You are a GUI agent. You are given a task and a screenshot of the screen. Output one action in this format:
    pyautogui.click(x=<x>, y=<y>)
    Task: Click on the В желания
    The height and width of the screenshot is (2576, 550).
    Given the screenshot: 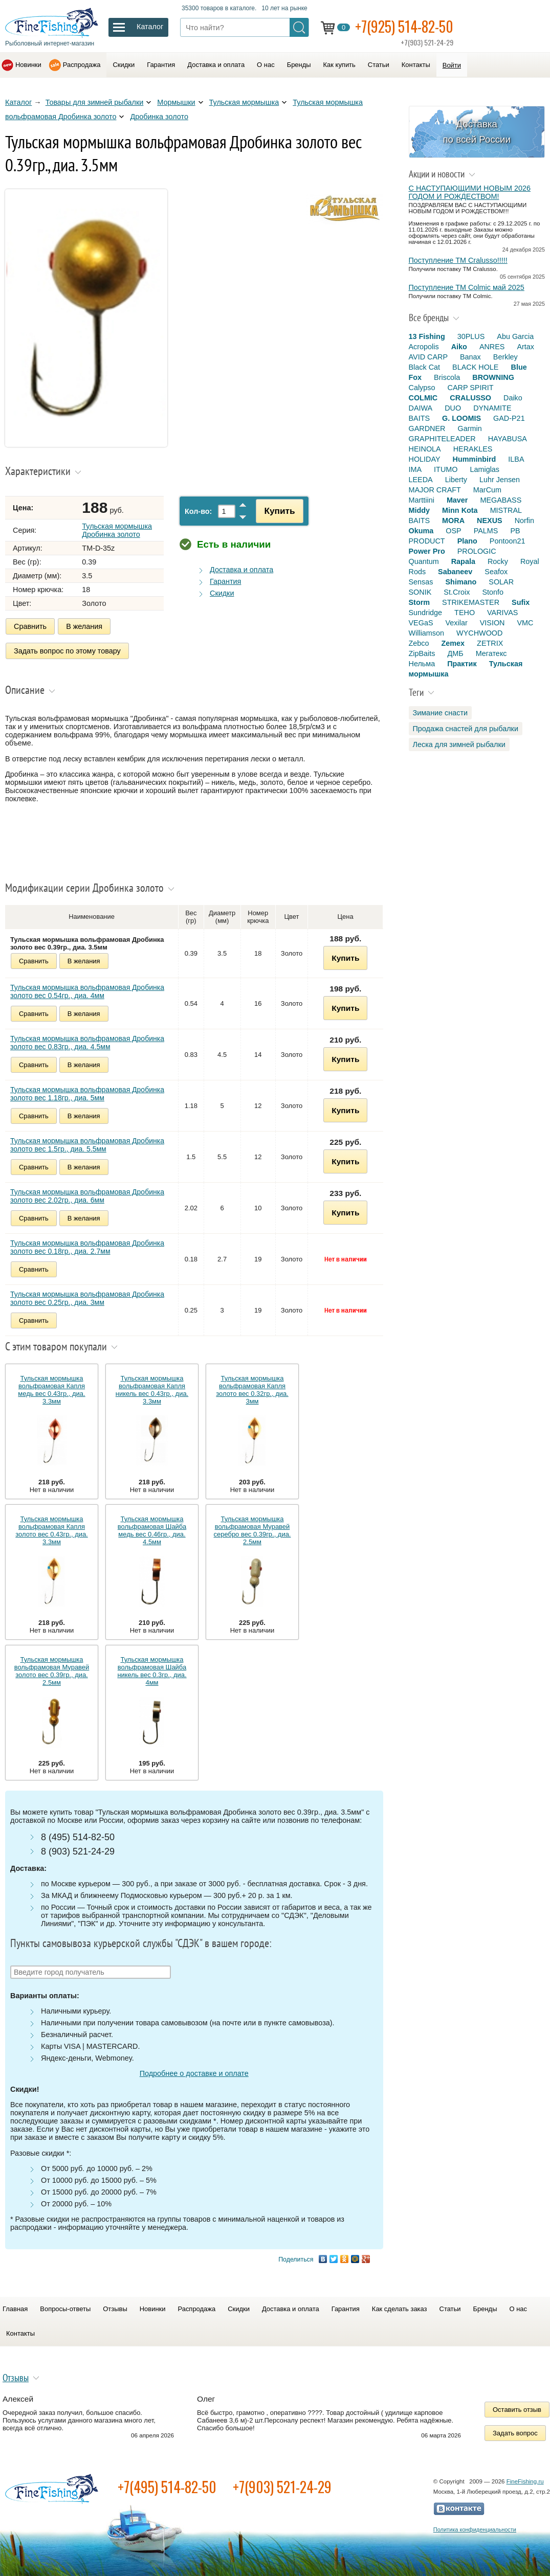 What is the action you would take?
    pyautogui.click(x=84, y=626)
    